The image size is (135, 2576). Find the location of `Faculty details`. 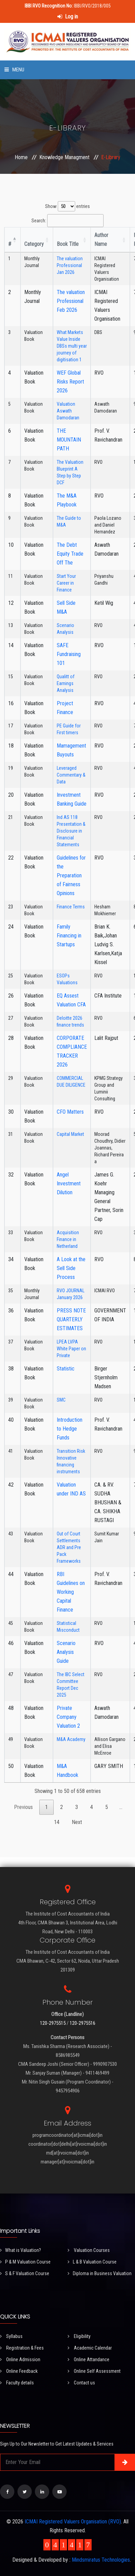

Faculty details is located at coordinates (17, 2382).